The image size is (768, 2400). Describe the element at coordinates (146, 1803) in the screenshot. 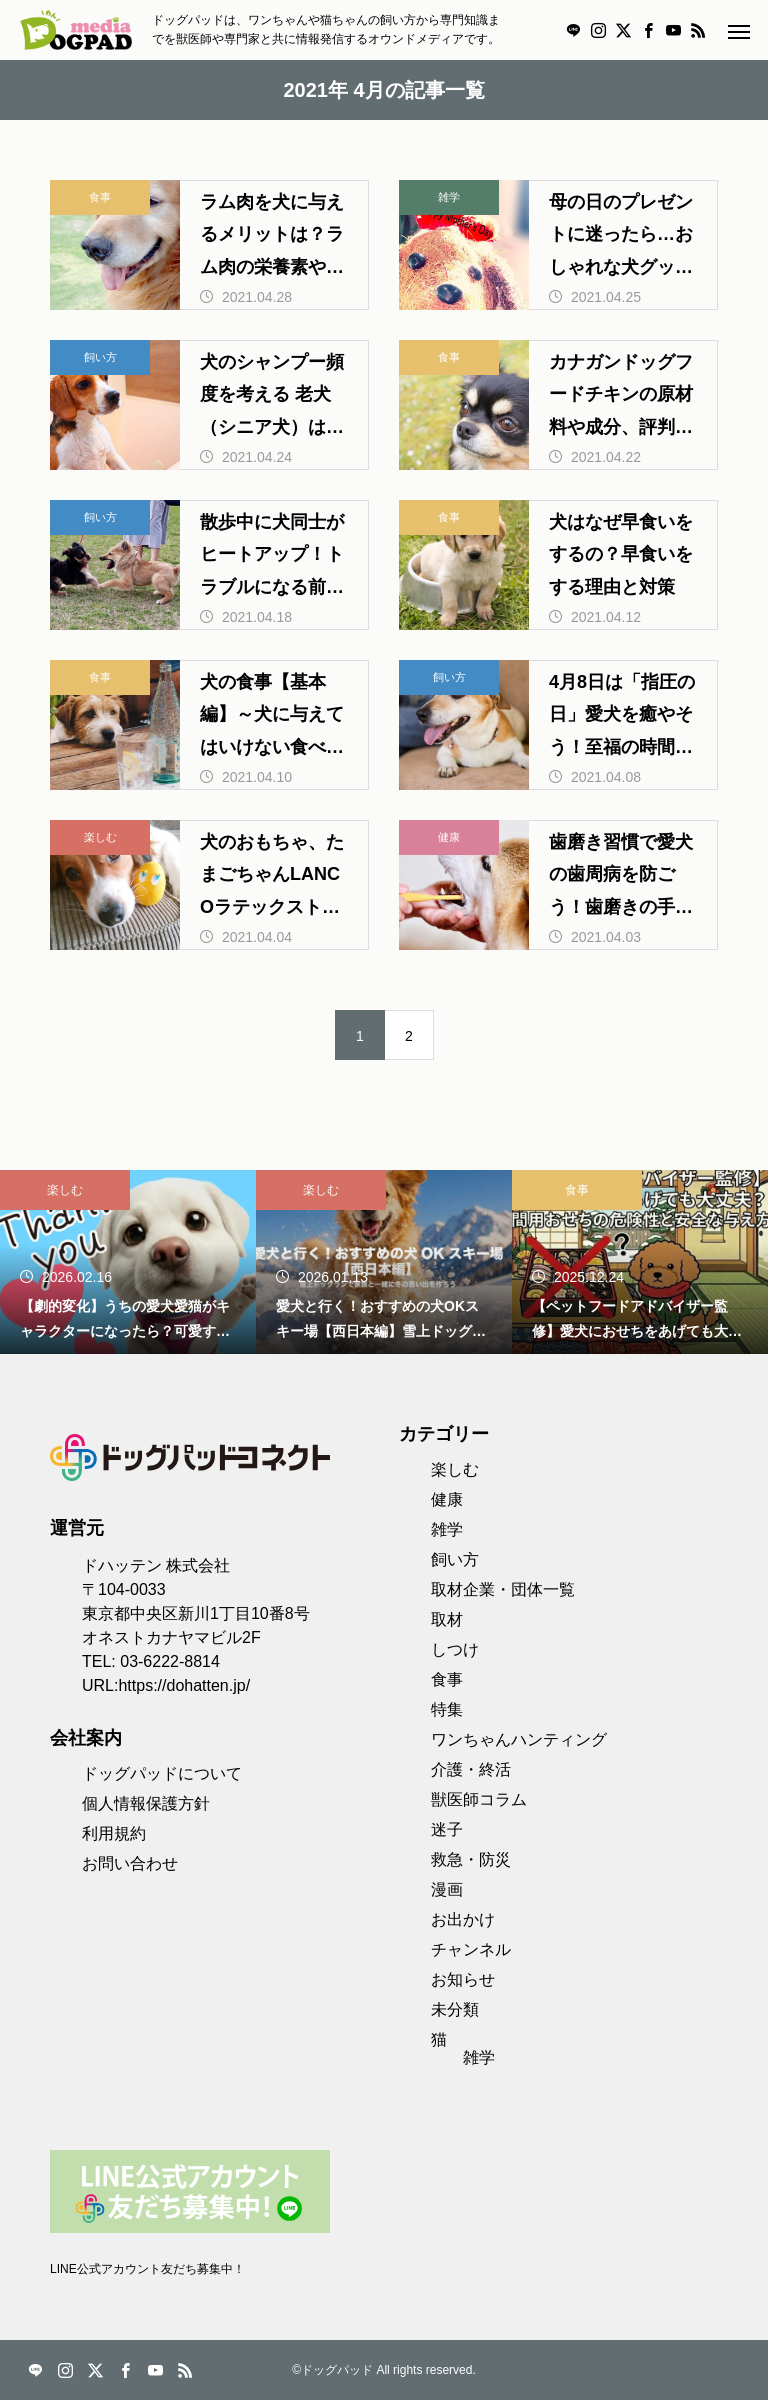

I see `個人情報保護方針` at that location.